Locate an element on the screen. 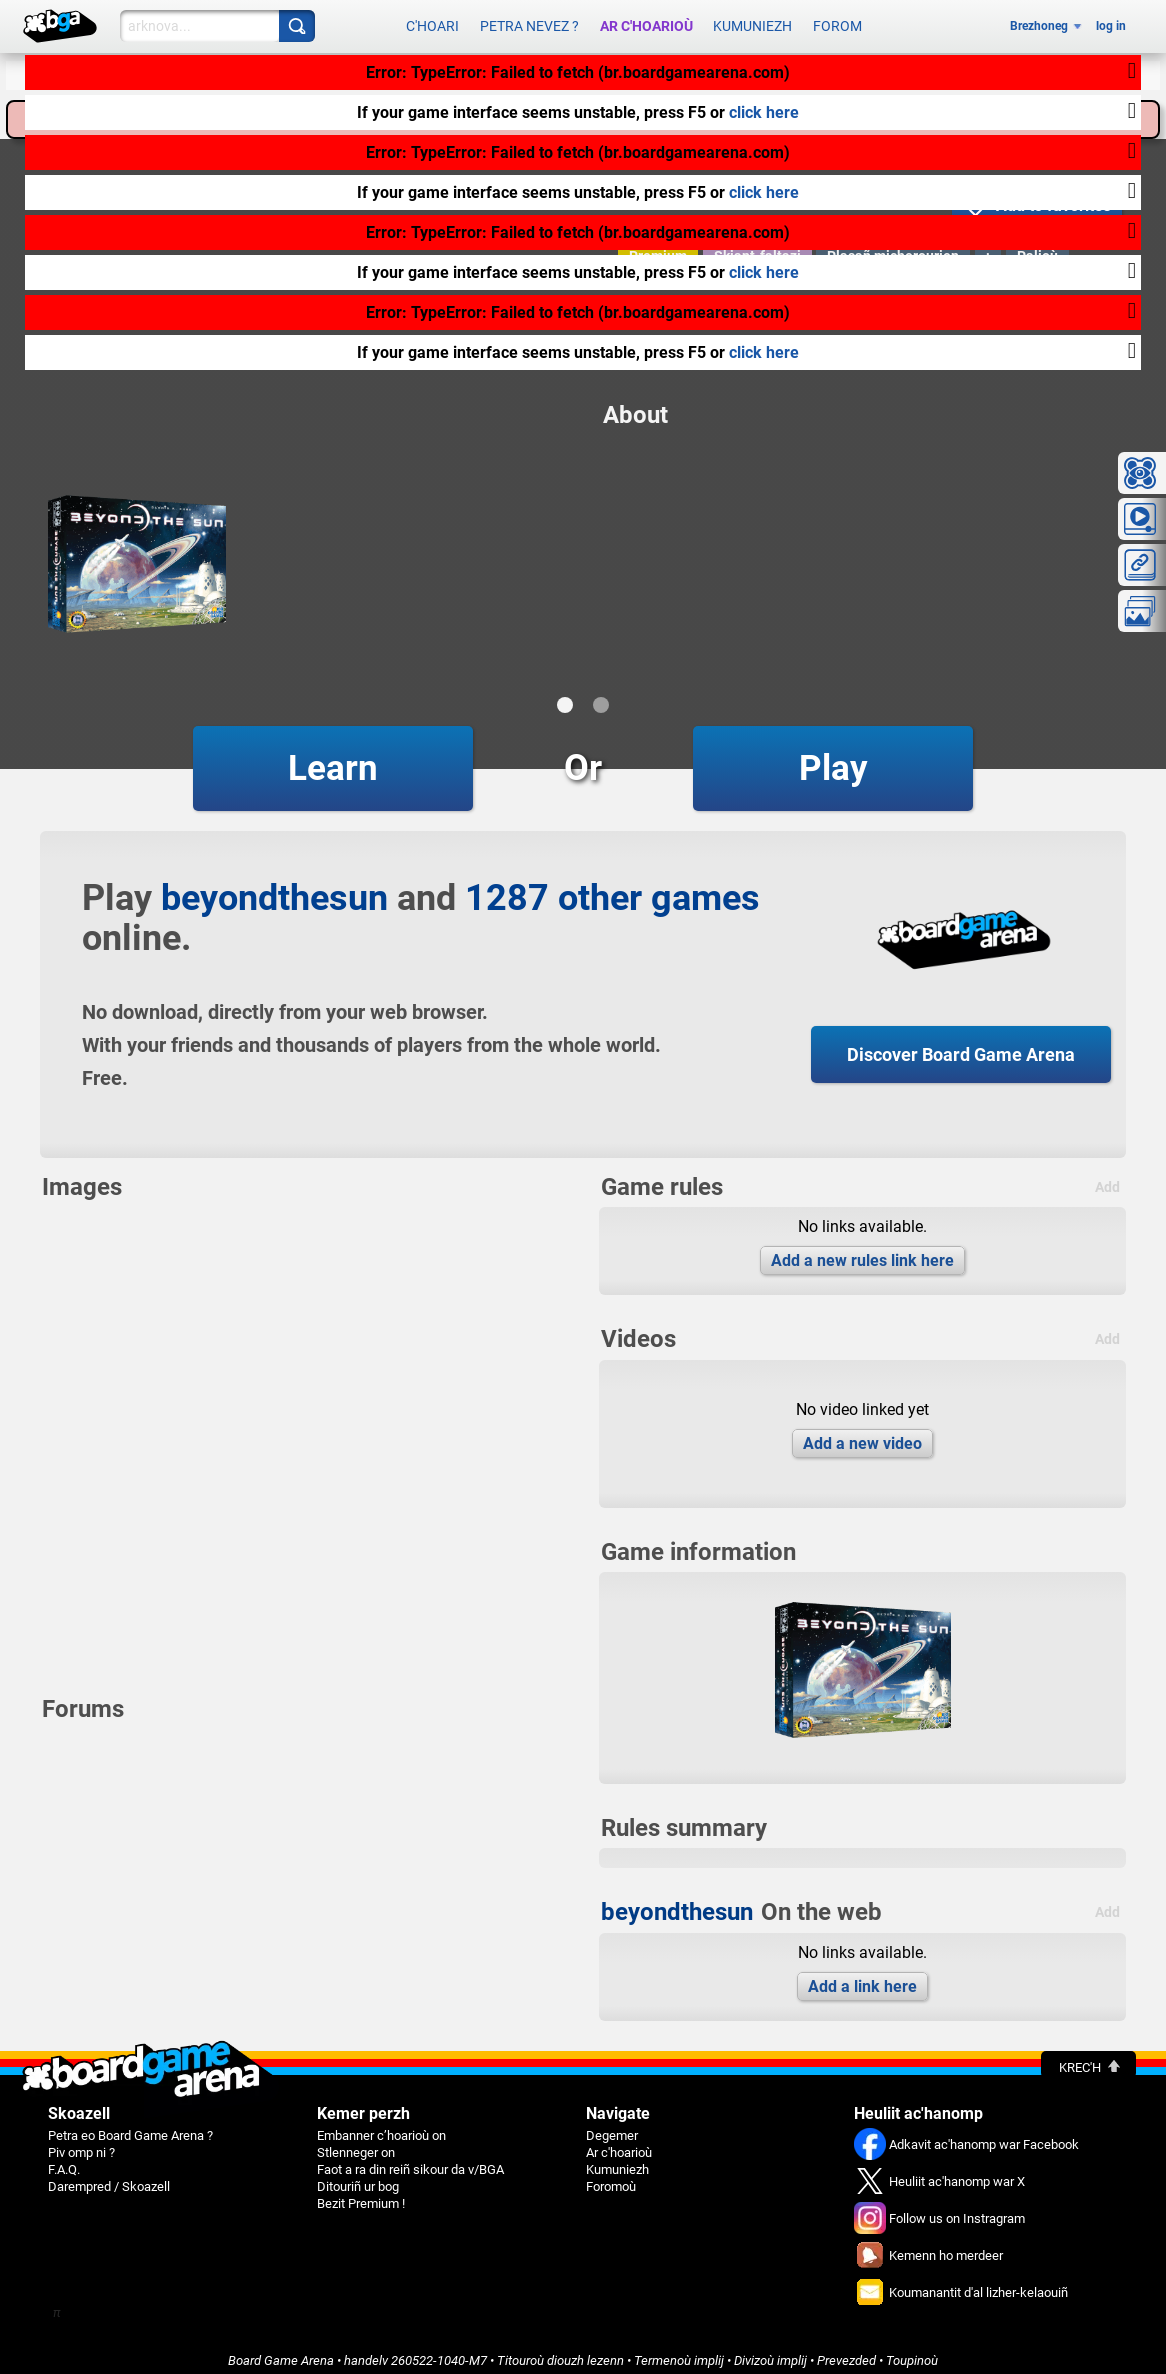  Faot a ra din reiñ sikour da v/BGA is located at coordinates (410, 2159).